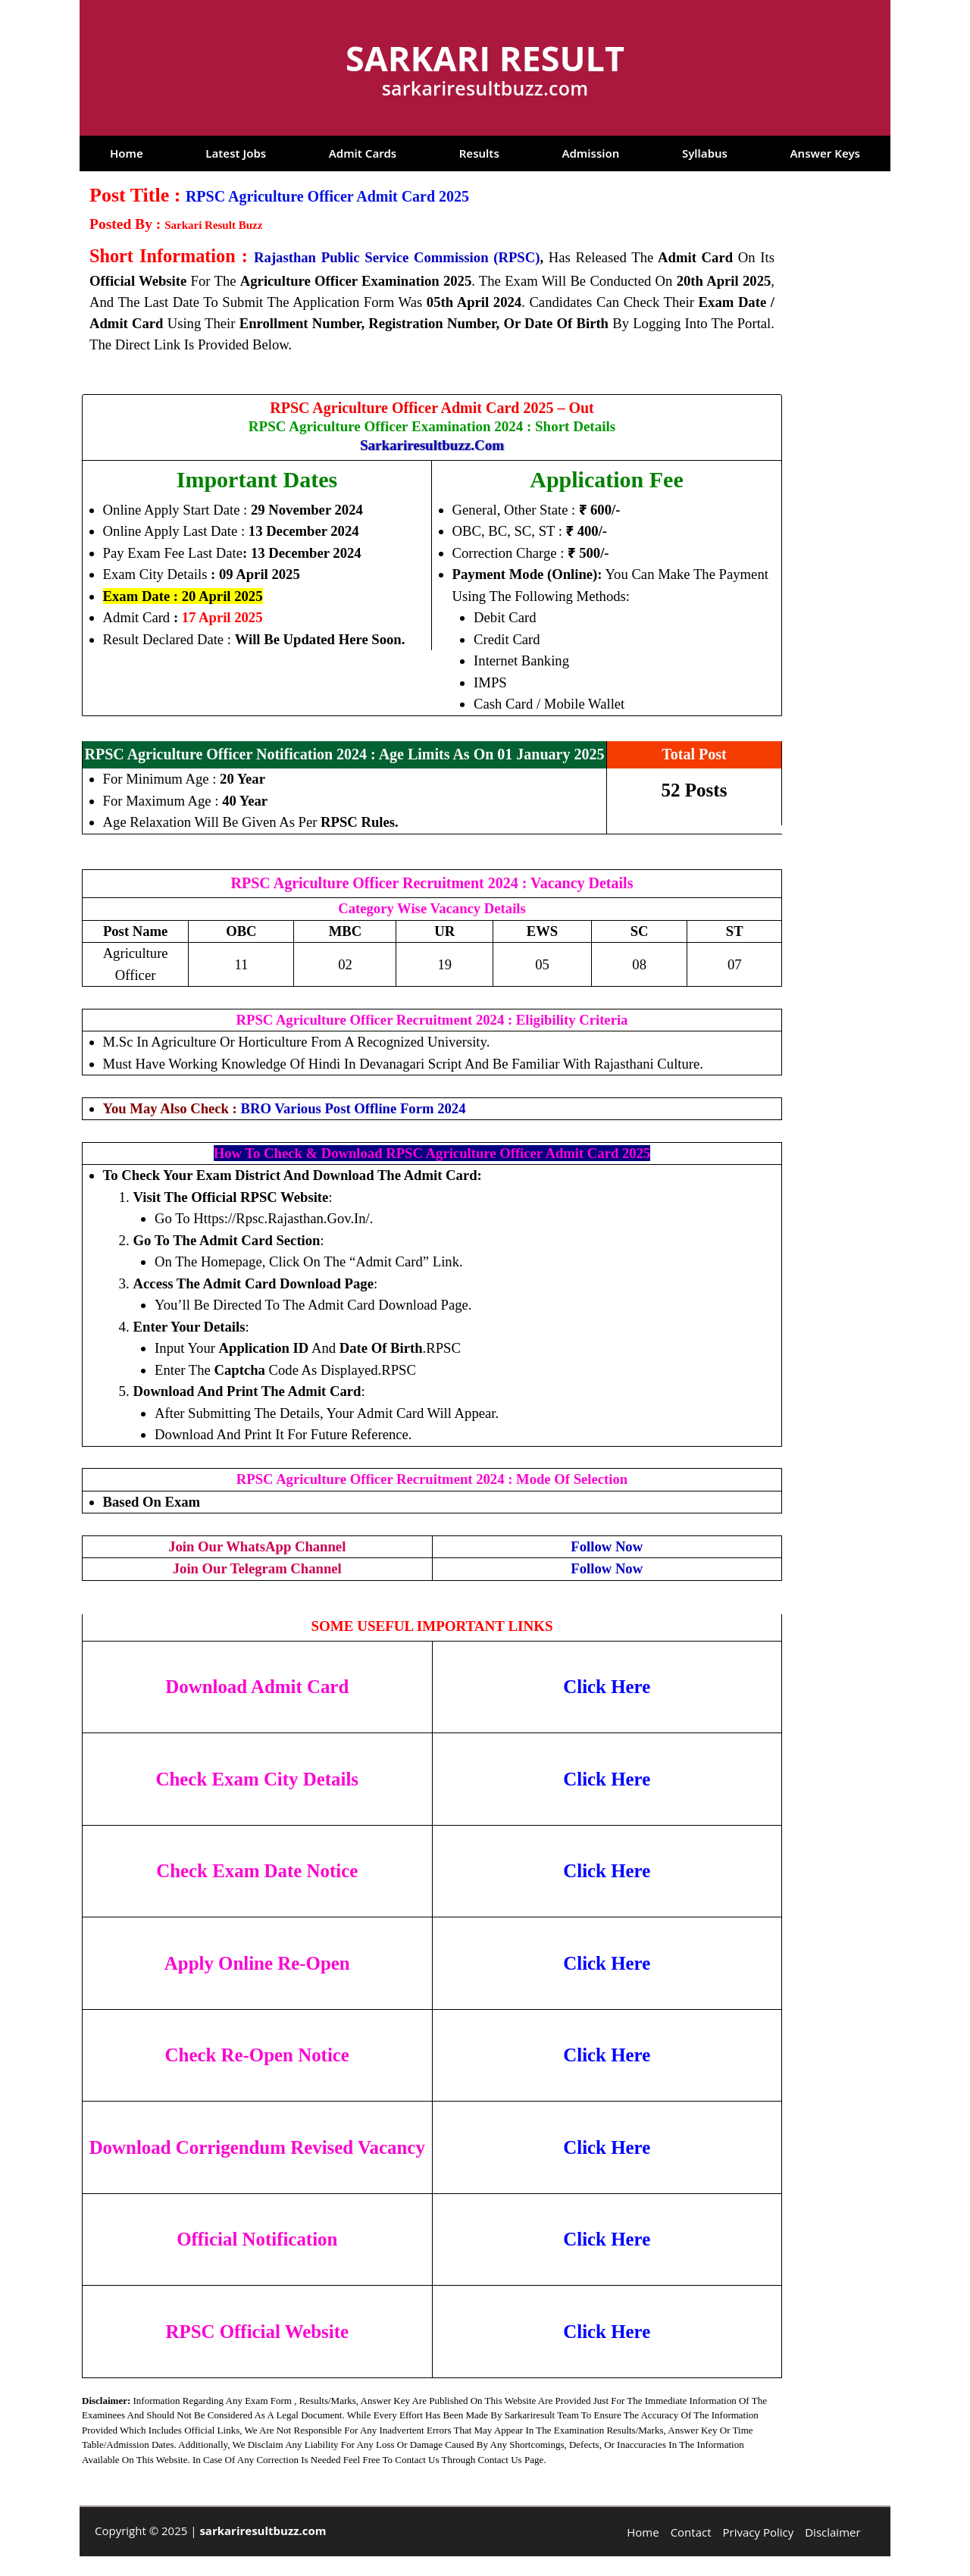 The image size is (970, 2576). I want to click on Follow Now, so click(607, 1546).